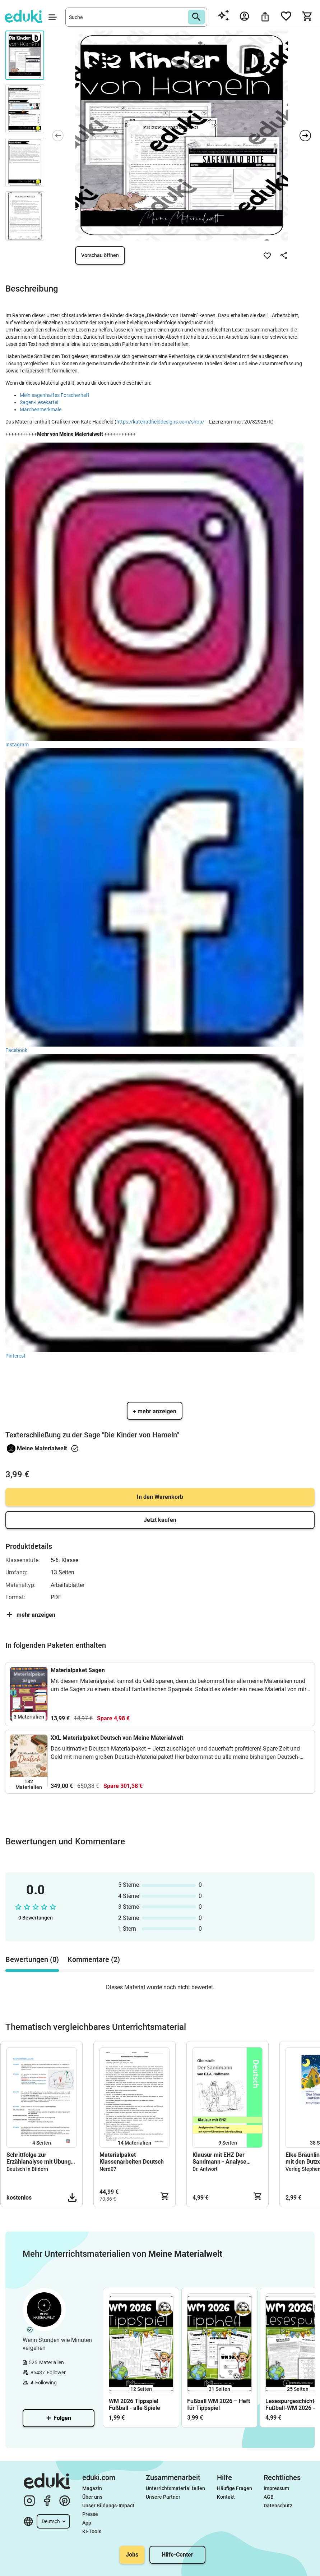  Describe the element at coordinates (175, 2488) in the screenshot. I see `Unterrichtsmaterial teilen` at that location.